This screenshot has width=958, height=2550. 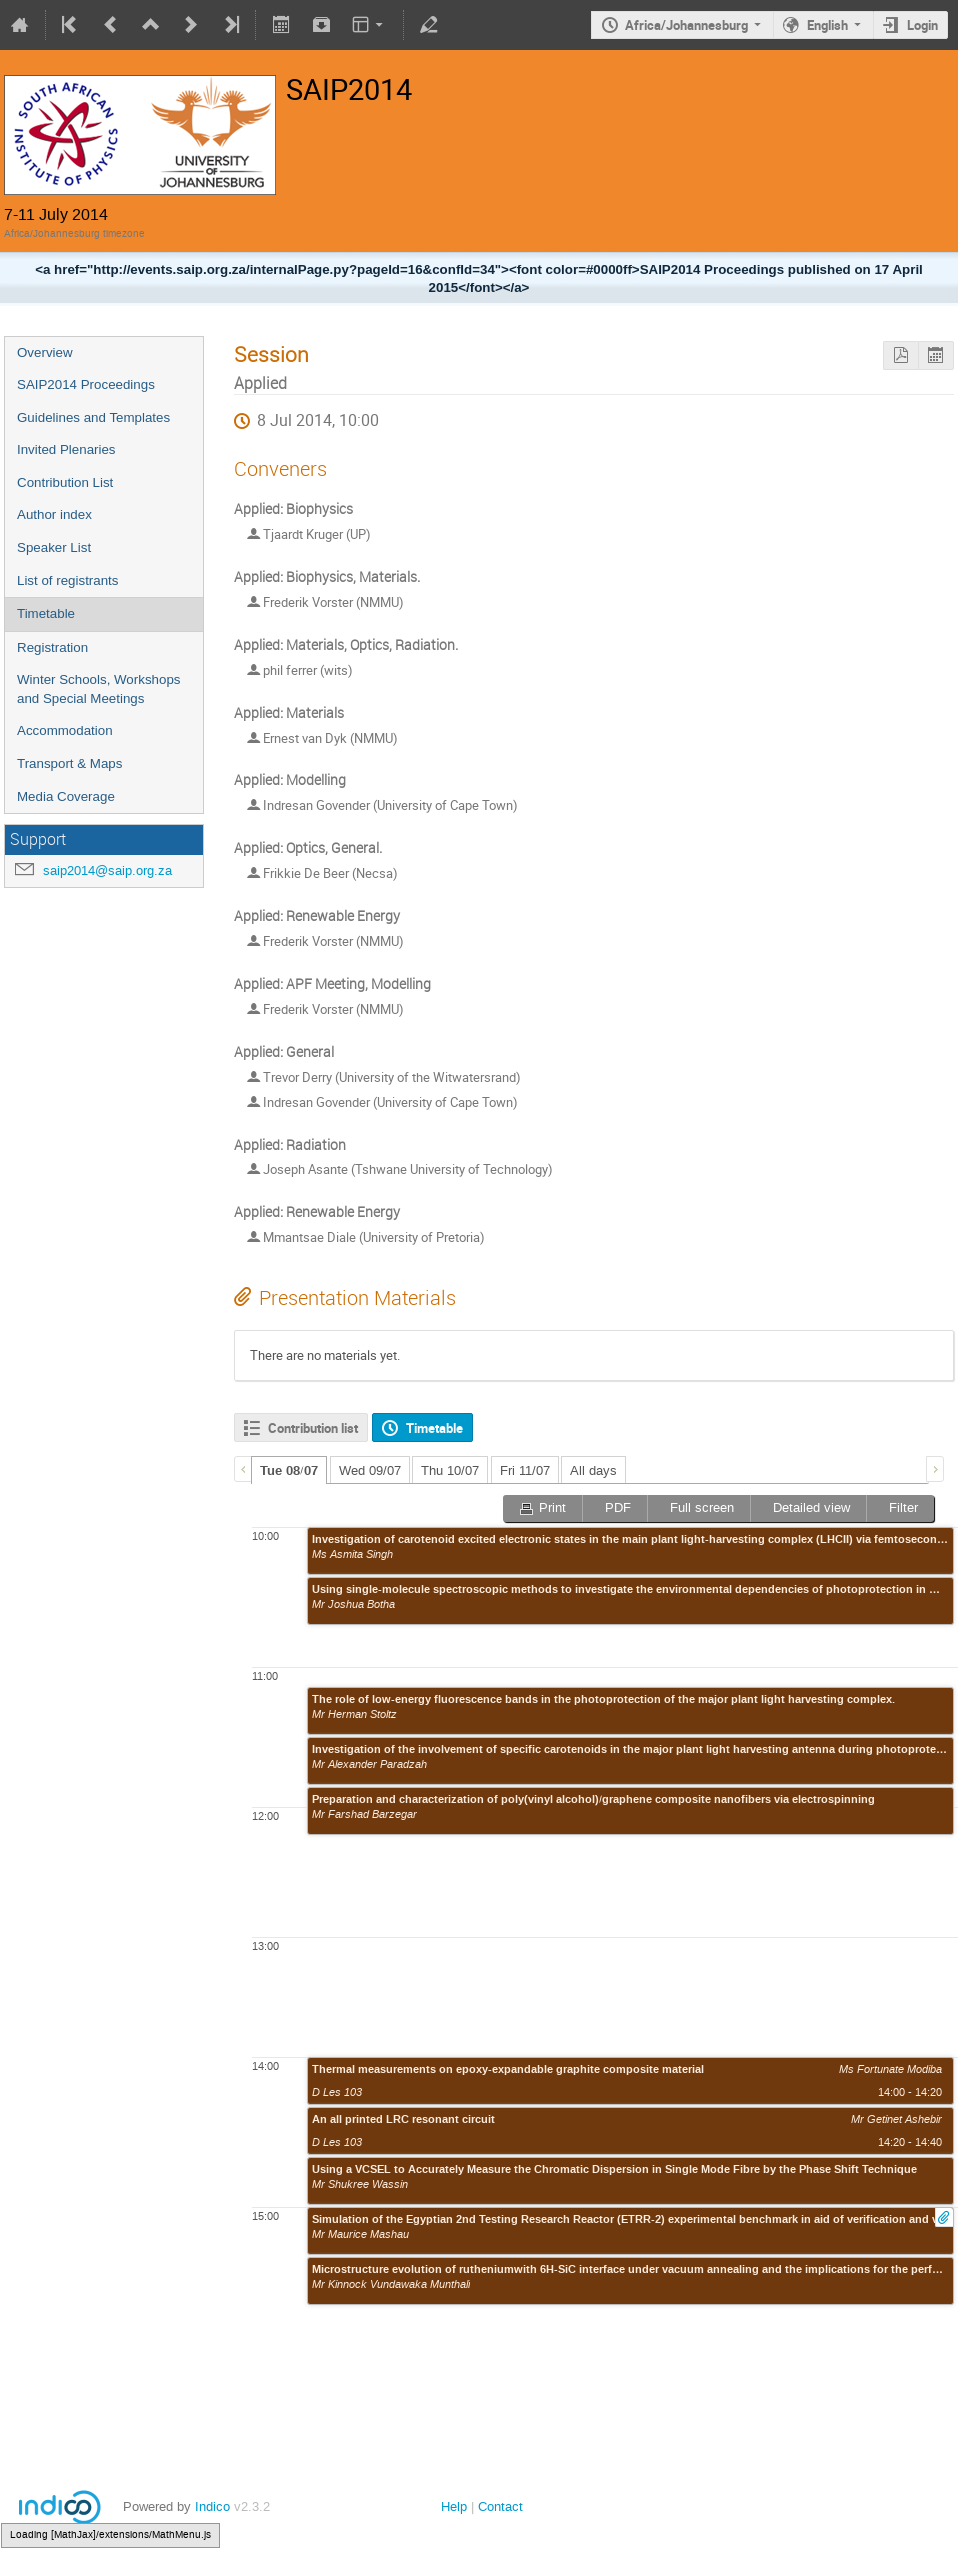 What do you see at coordinates (525, 1470) in the screenshot?
I see `Fri 11/07 [presentation]` at bounding box center [525, 1470].